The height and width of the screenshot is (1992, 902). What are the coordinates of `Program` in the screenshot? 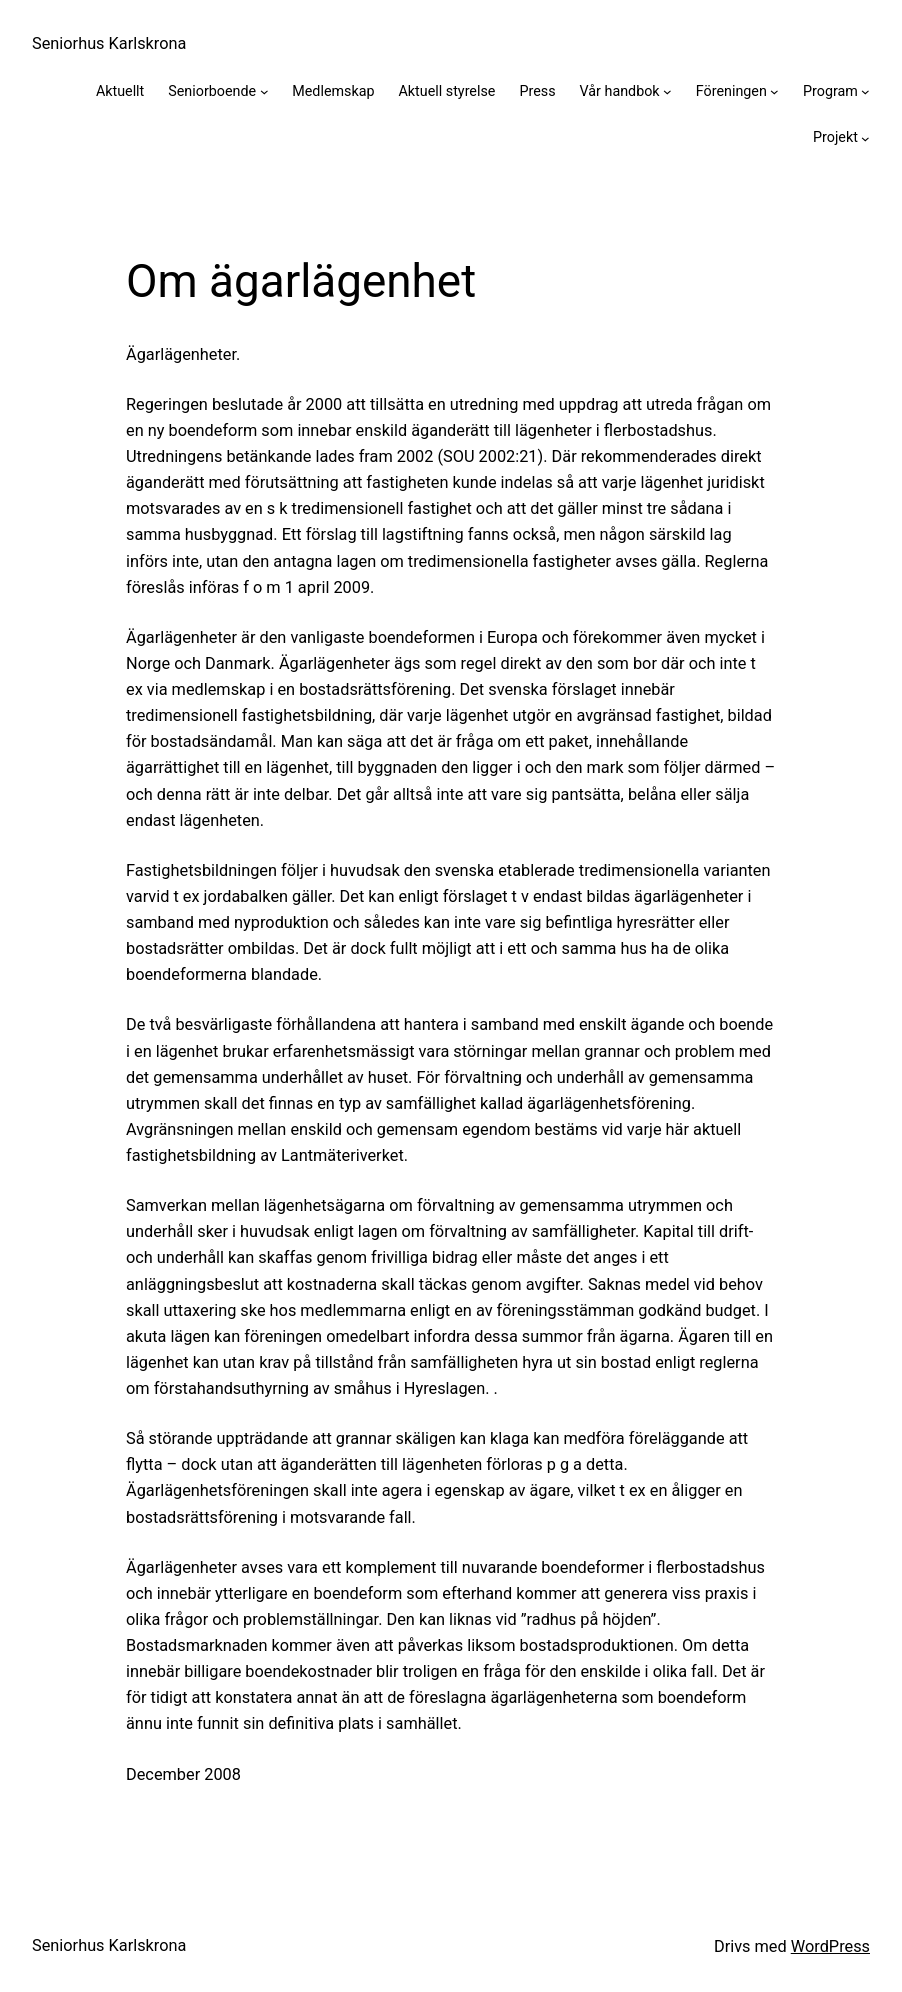 It's located at (830, 91).